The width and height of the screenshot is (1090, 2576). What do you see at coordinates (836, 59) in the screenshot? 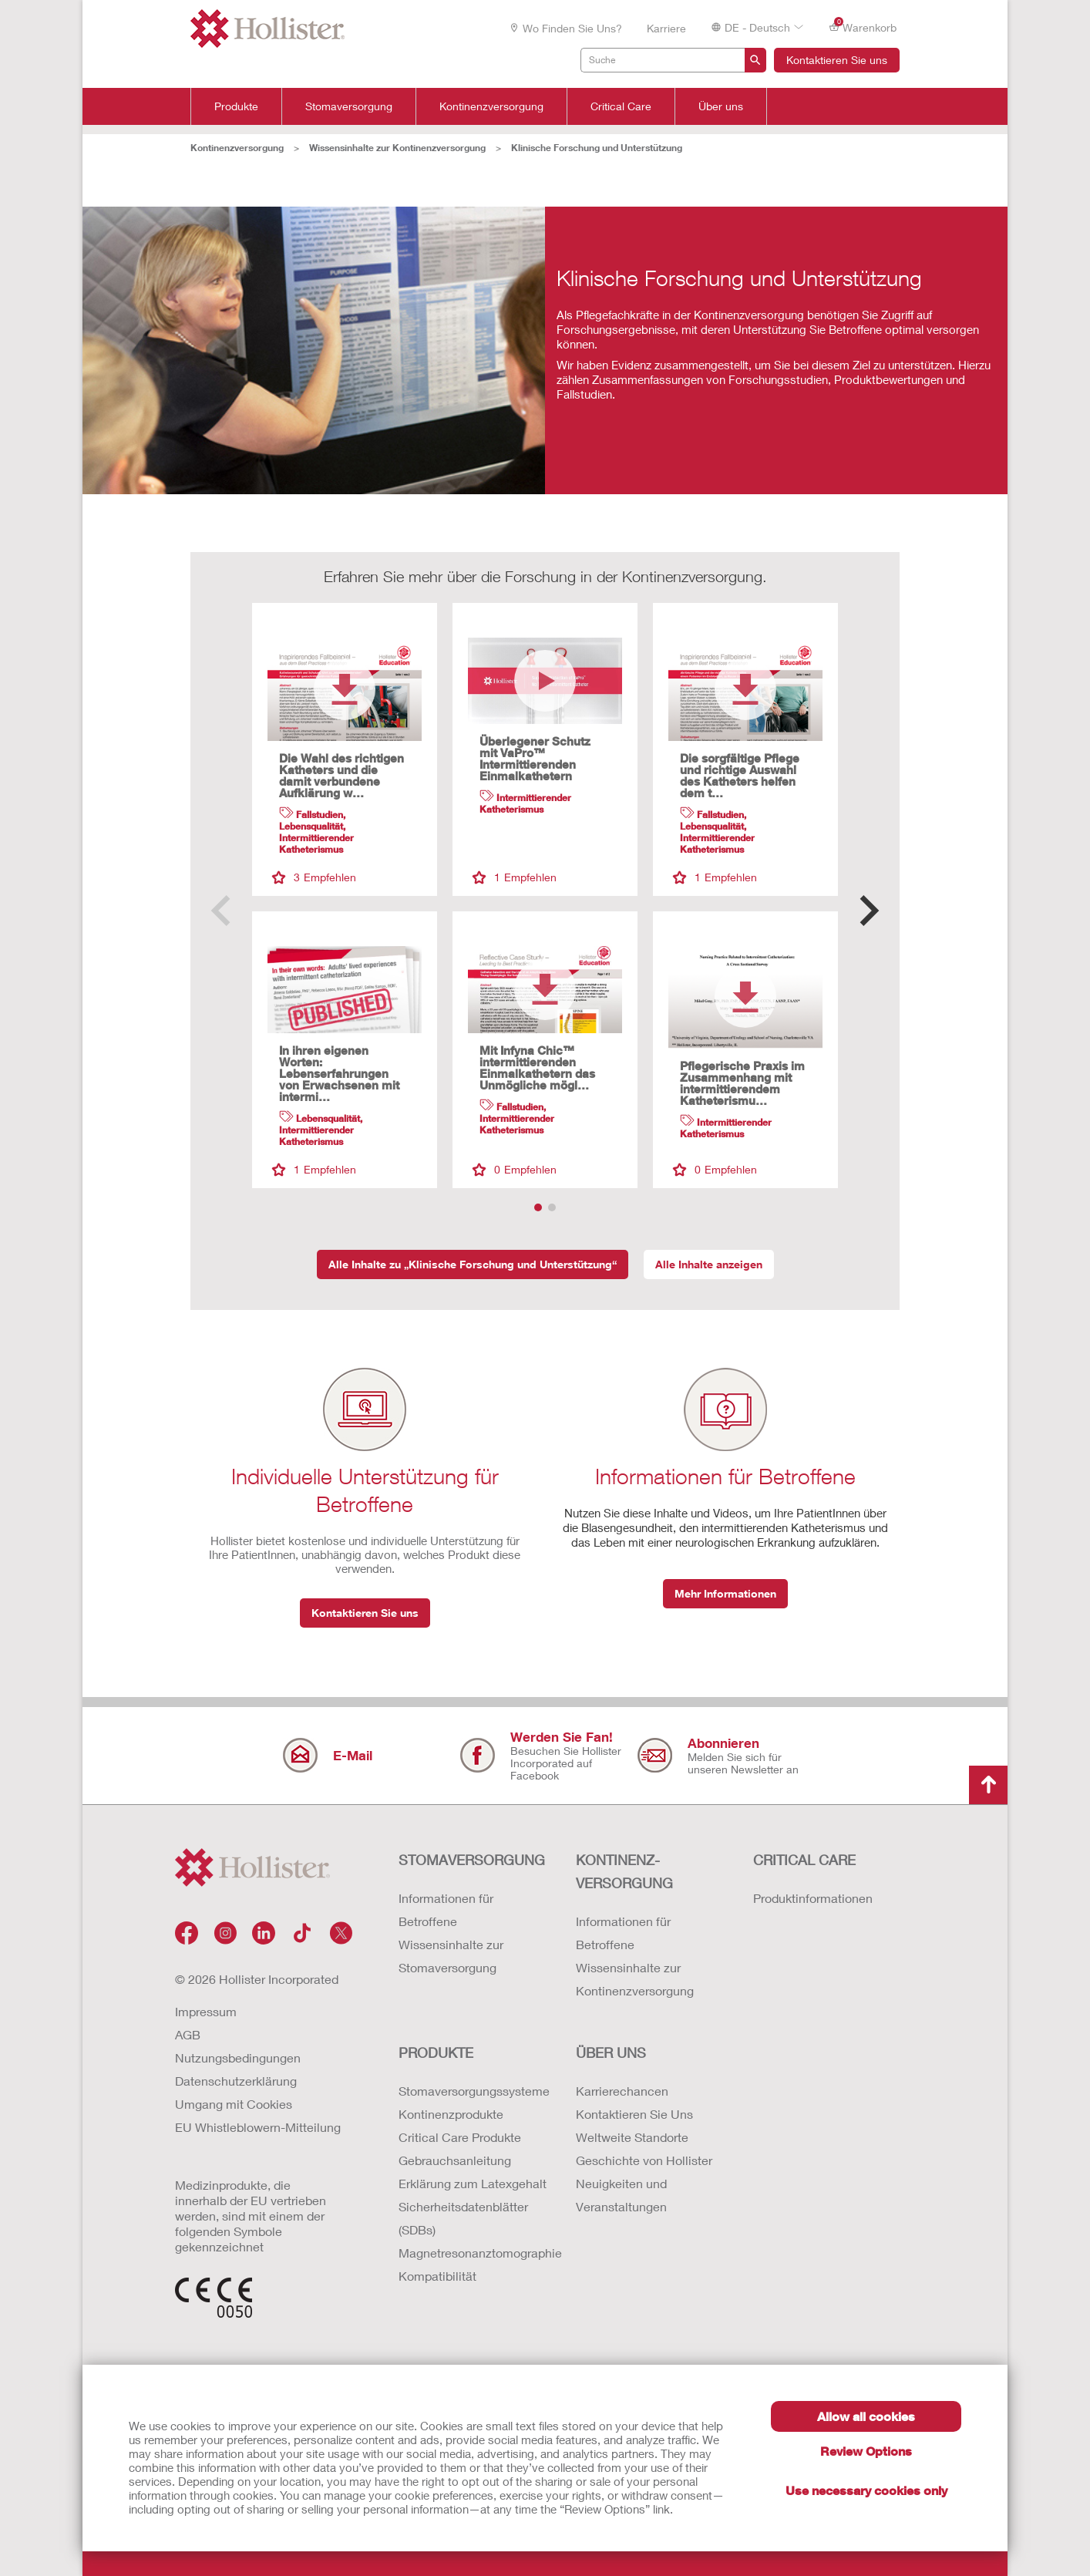
I see `Kontaktieren Sie uns` at bounding box center [836, 59].